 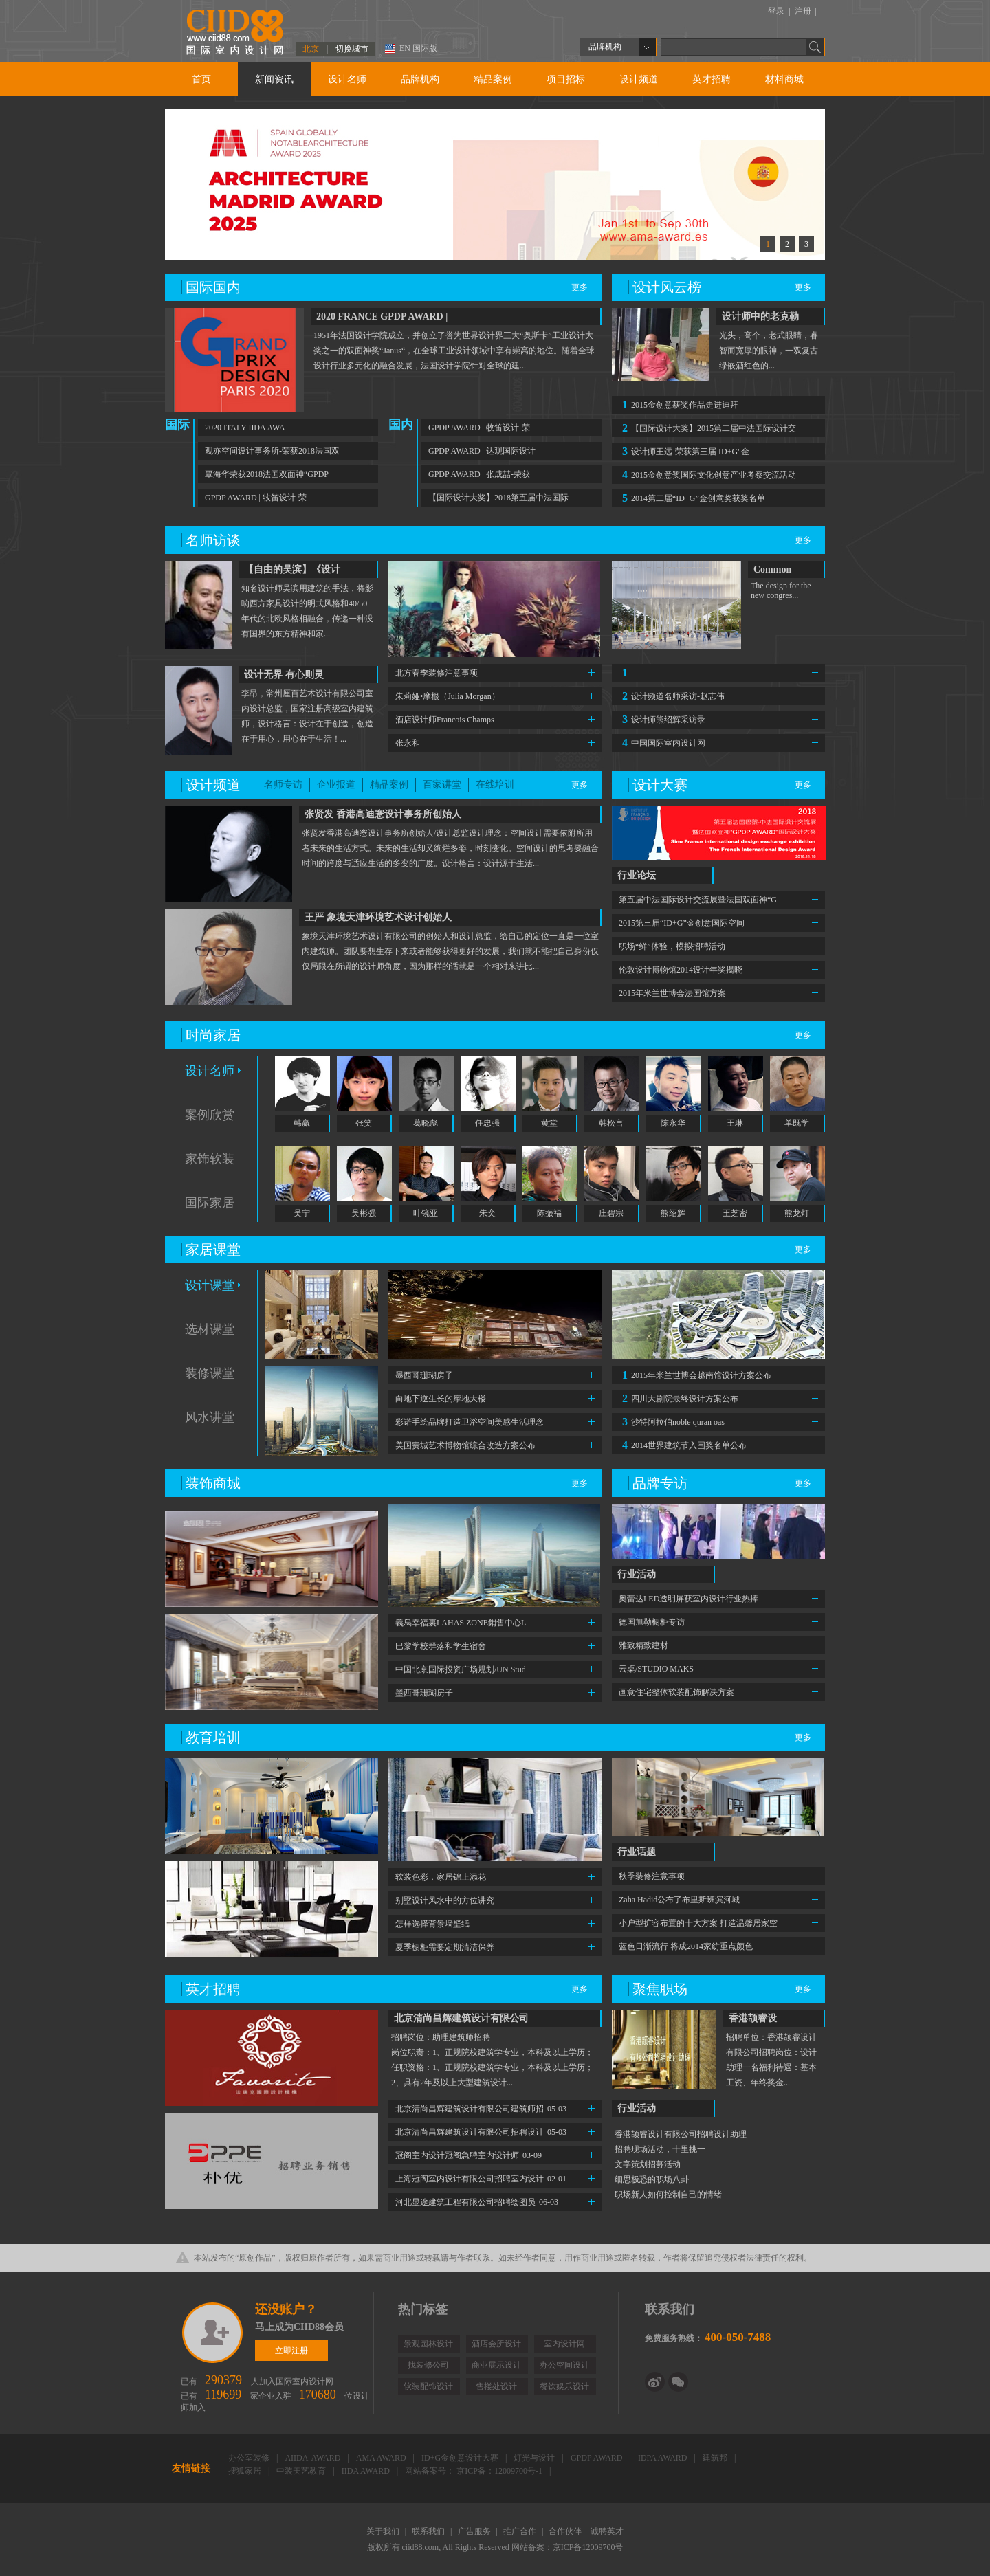 I want to click on 职场“鲜”体验，模拟招聘活动, so click(x=672, y=946).